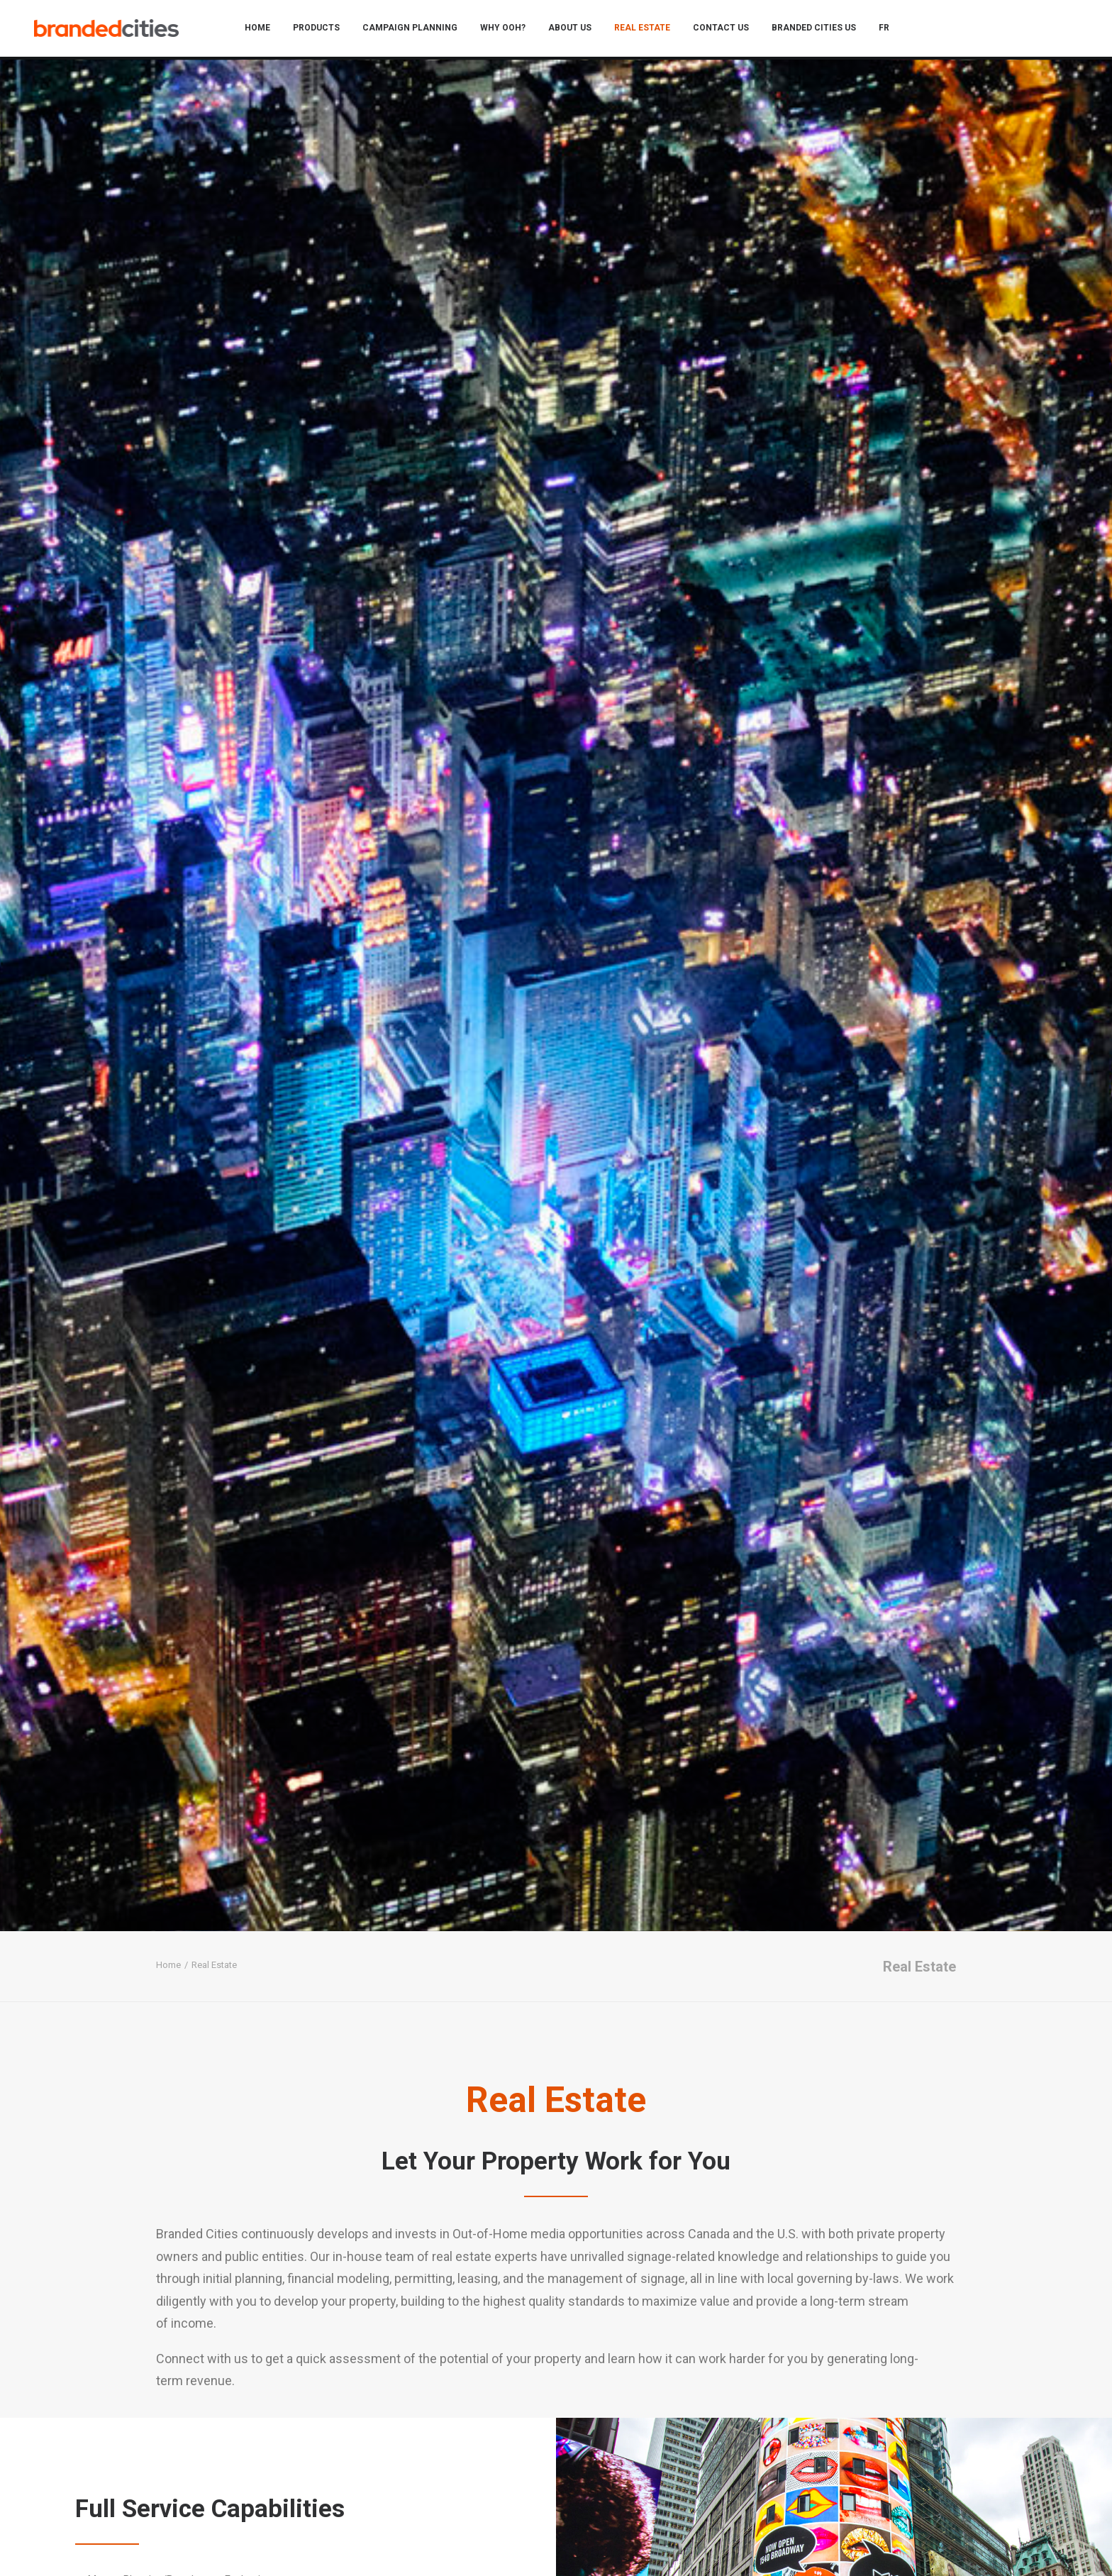 The width and height of the screenshot is (1112, 2576). I want to click on Home, so click(264, 30).